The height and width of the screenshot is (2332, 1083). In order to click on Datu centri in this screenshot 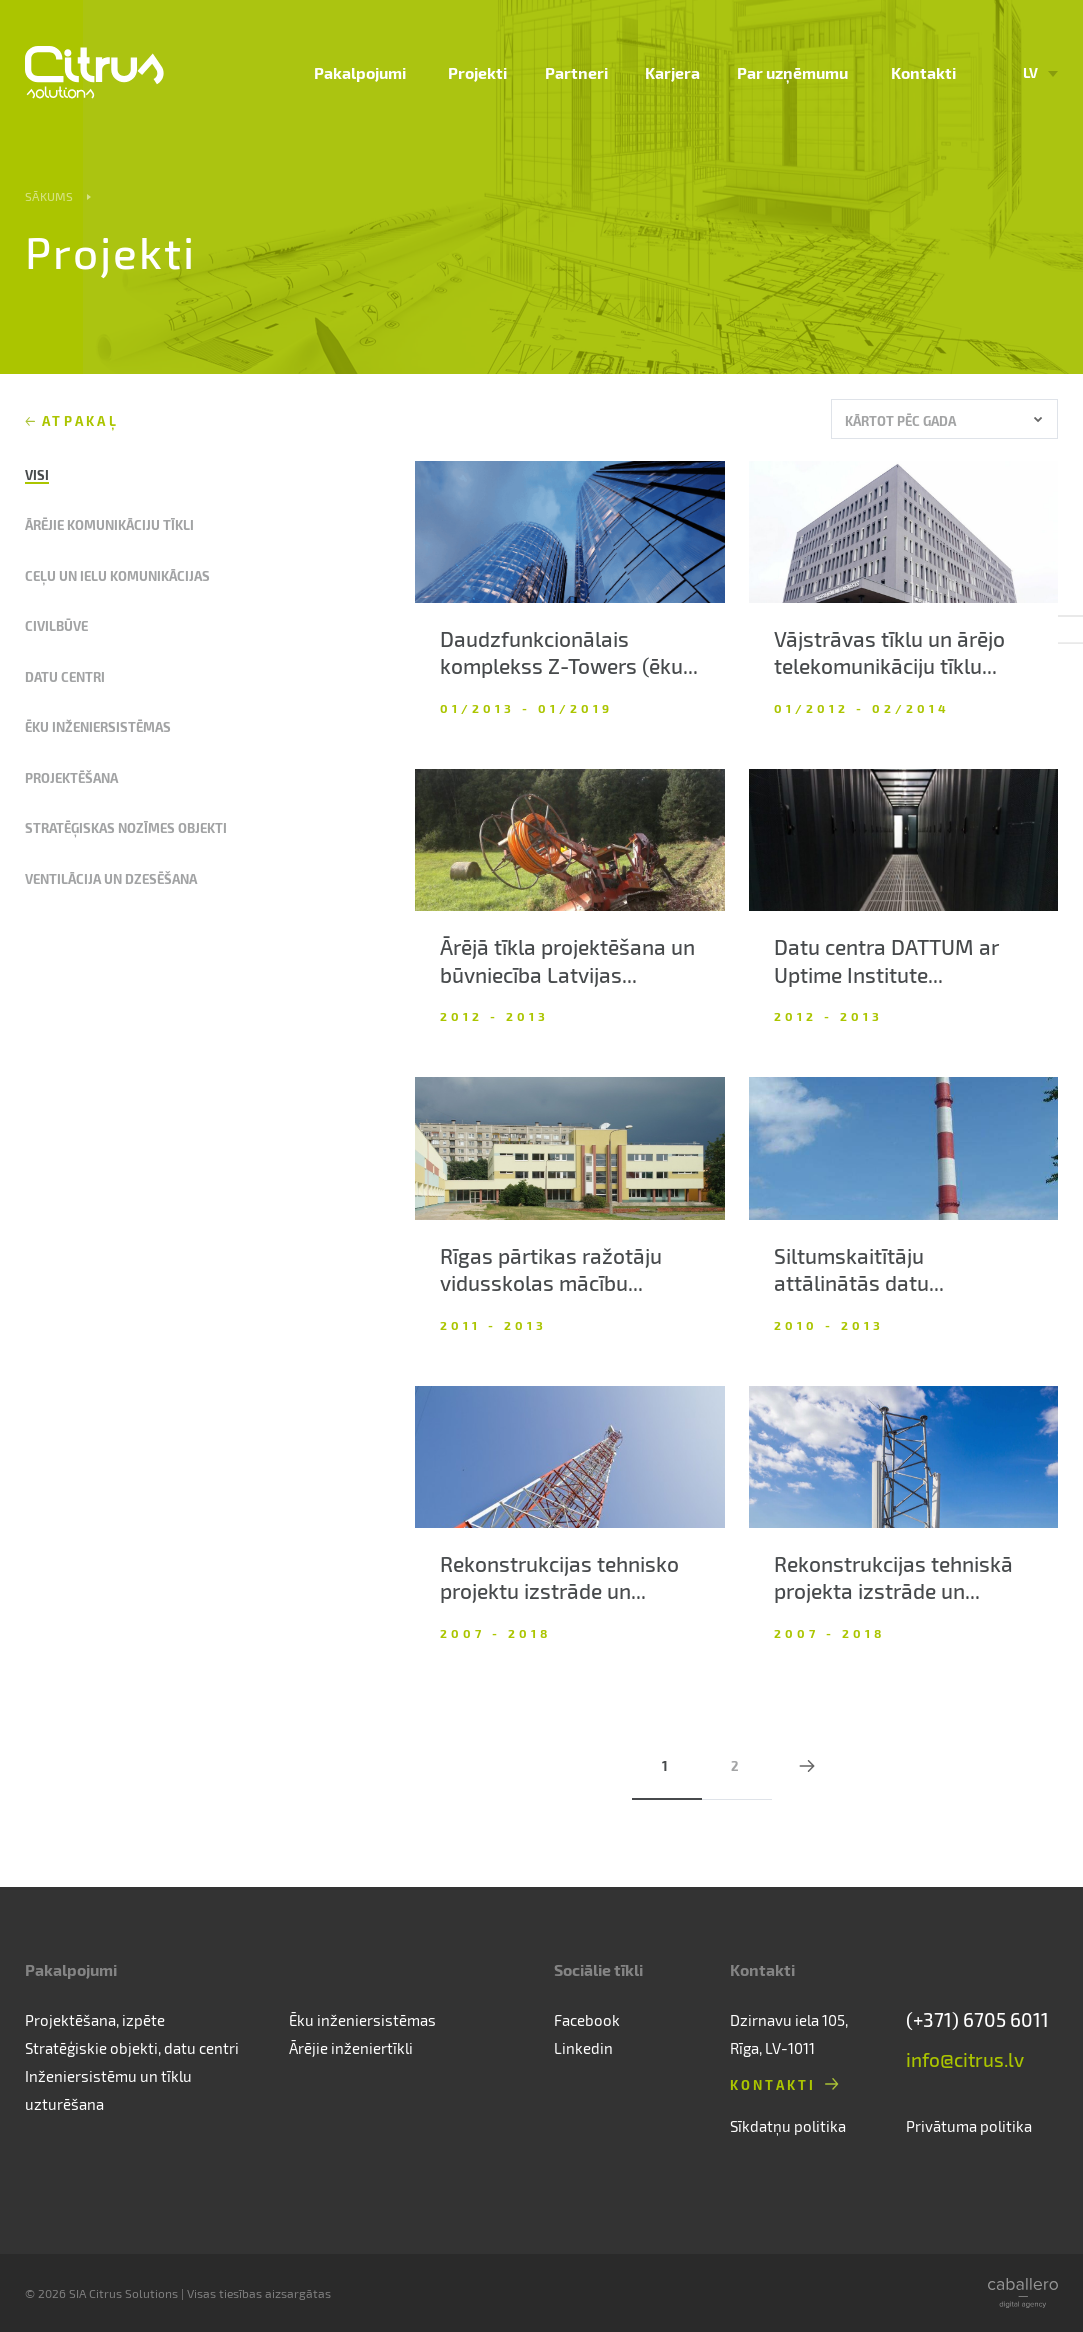, I will do `click(65, 676)`.